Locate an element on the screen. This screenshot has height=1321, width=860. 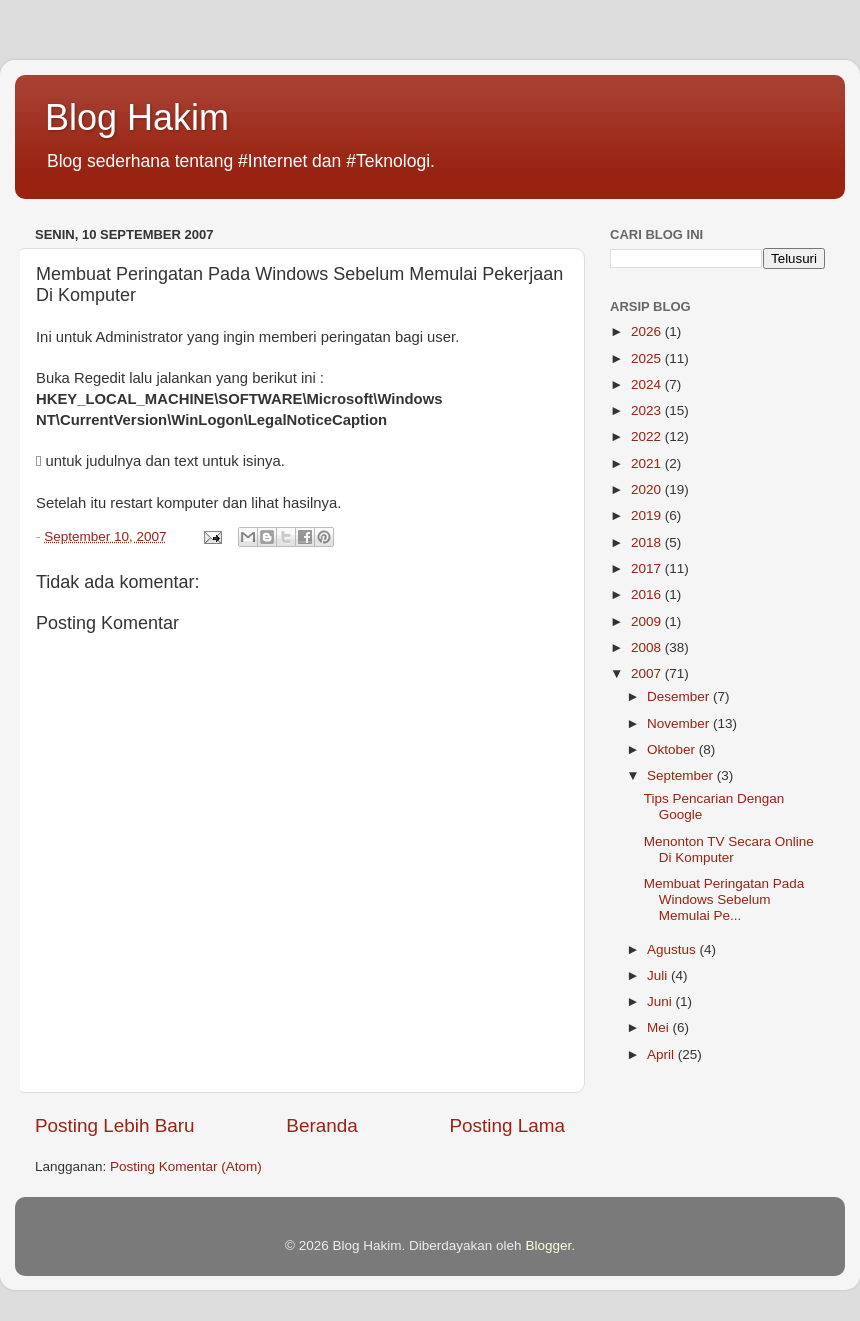
2008 is located at coordinates (648, 647).